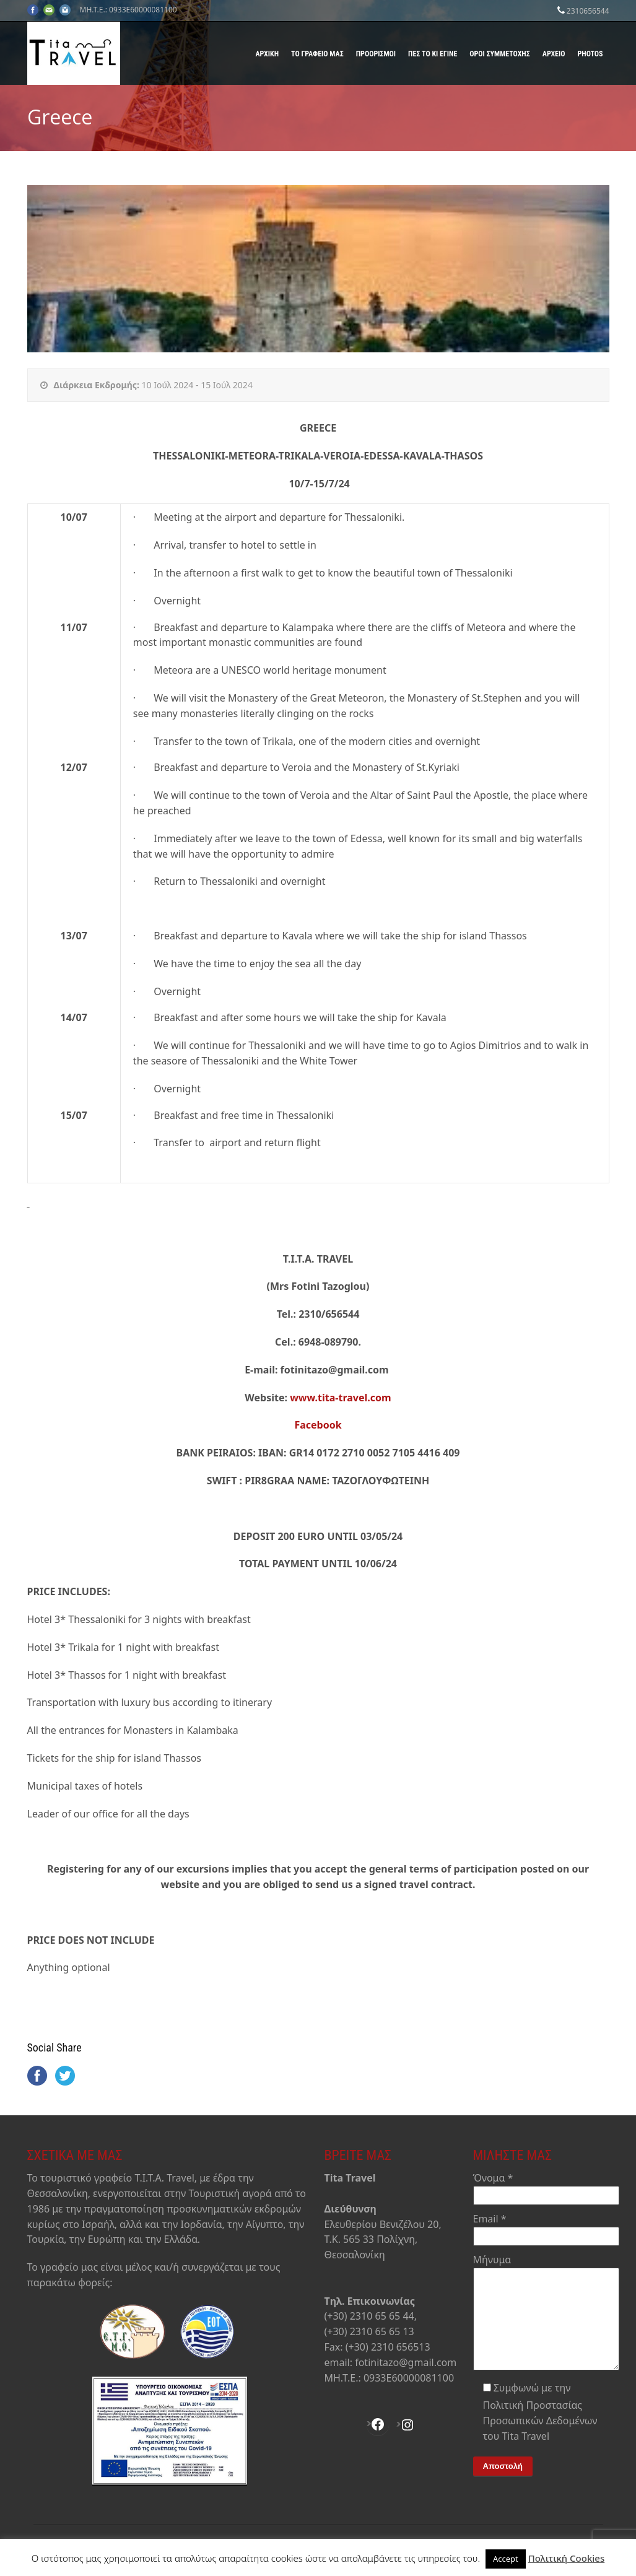 This screenshot has height=2576, width=636. What do you see at coordinates (317, 54) in the screenshot?
I see `Το γραφείο μας` at bounding box center [317, 54].